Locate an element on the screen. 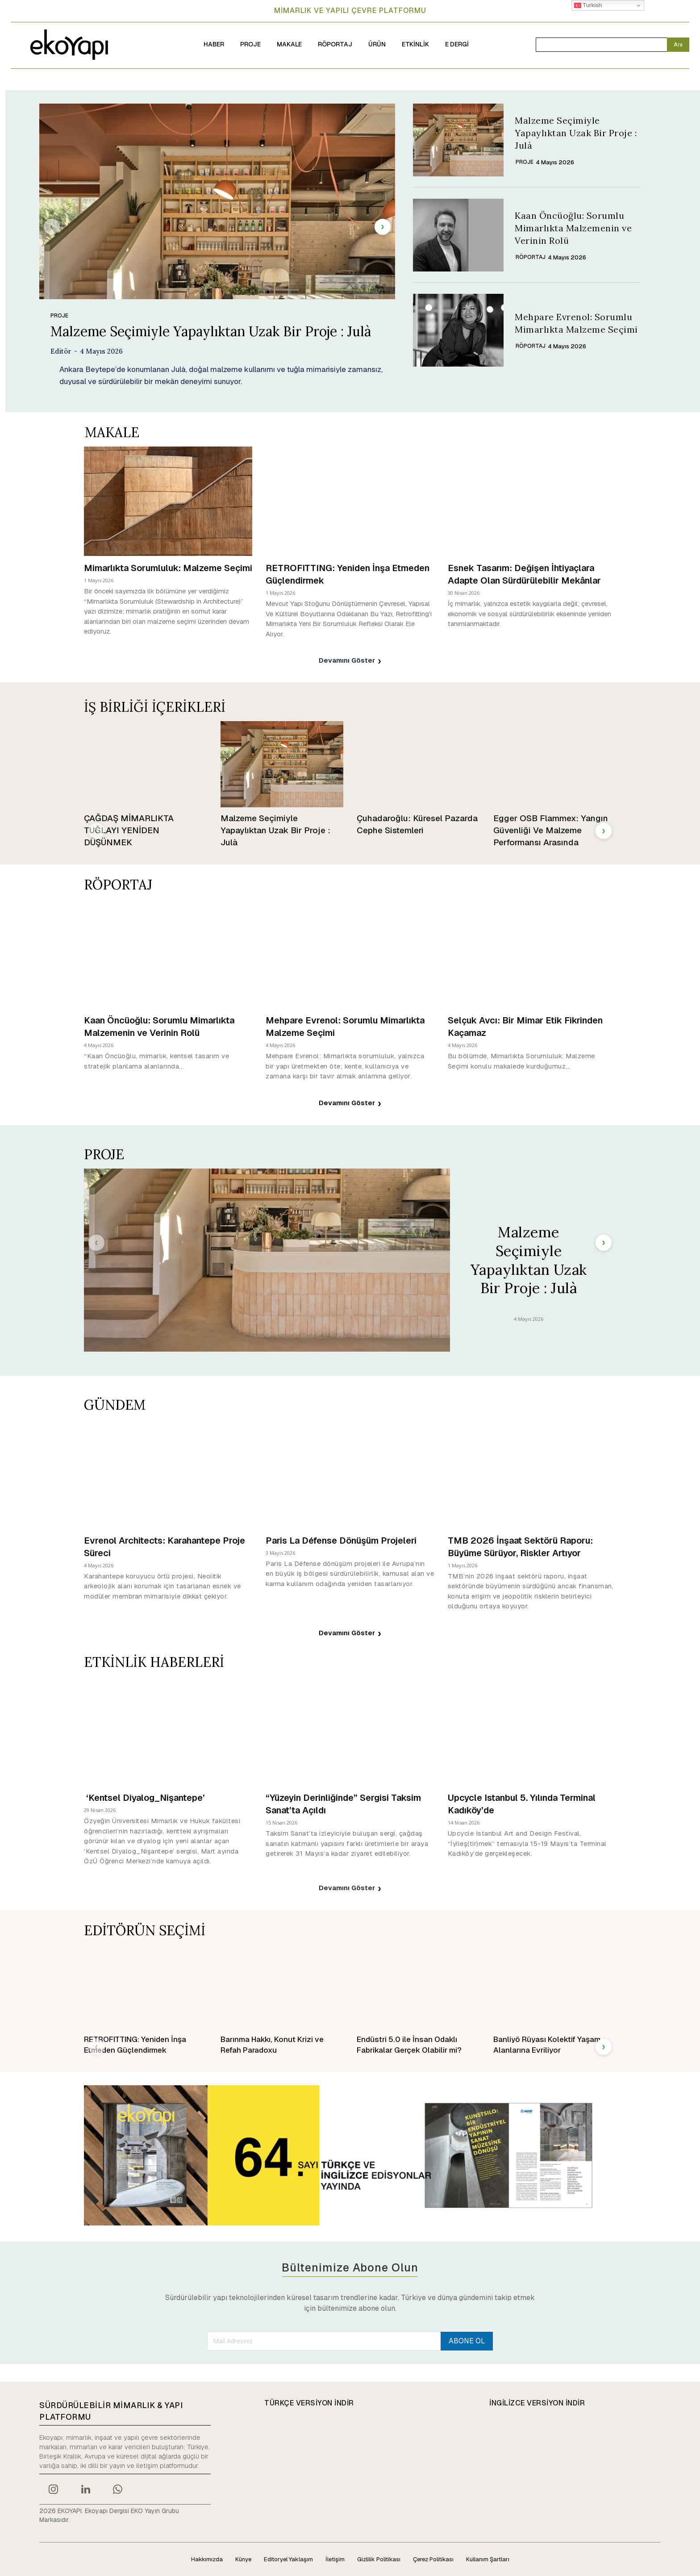 This screenshot has height=2576, width=700. [next-page] is located at coordinates (383, 227).